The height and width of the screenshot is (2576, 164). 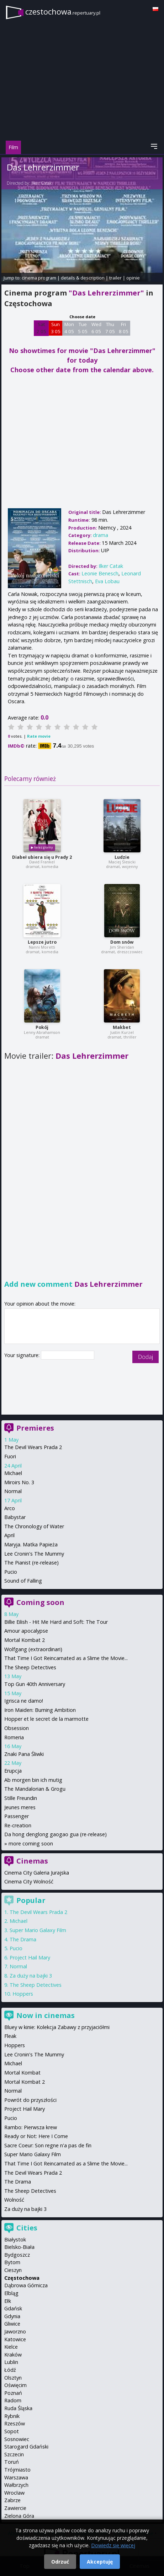 What do you see at coordinates (42, 942) in the screenshot?
I see `Lepsze jutro` at bounding box center [42, 942].